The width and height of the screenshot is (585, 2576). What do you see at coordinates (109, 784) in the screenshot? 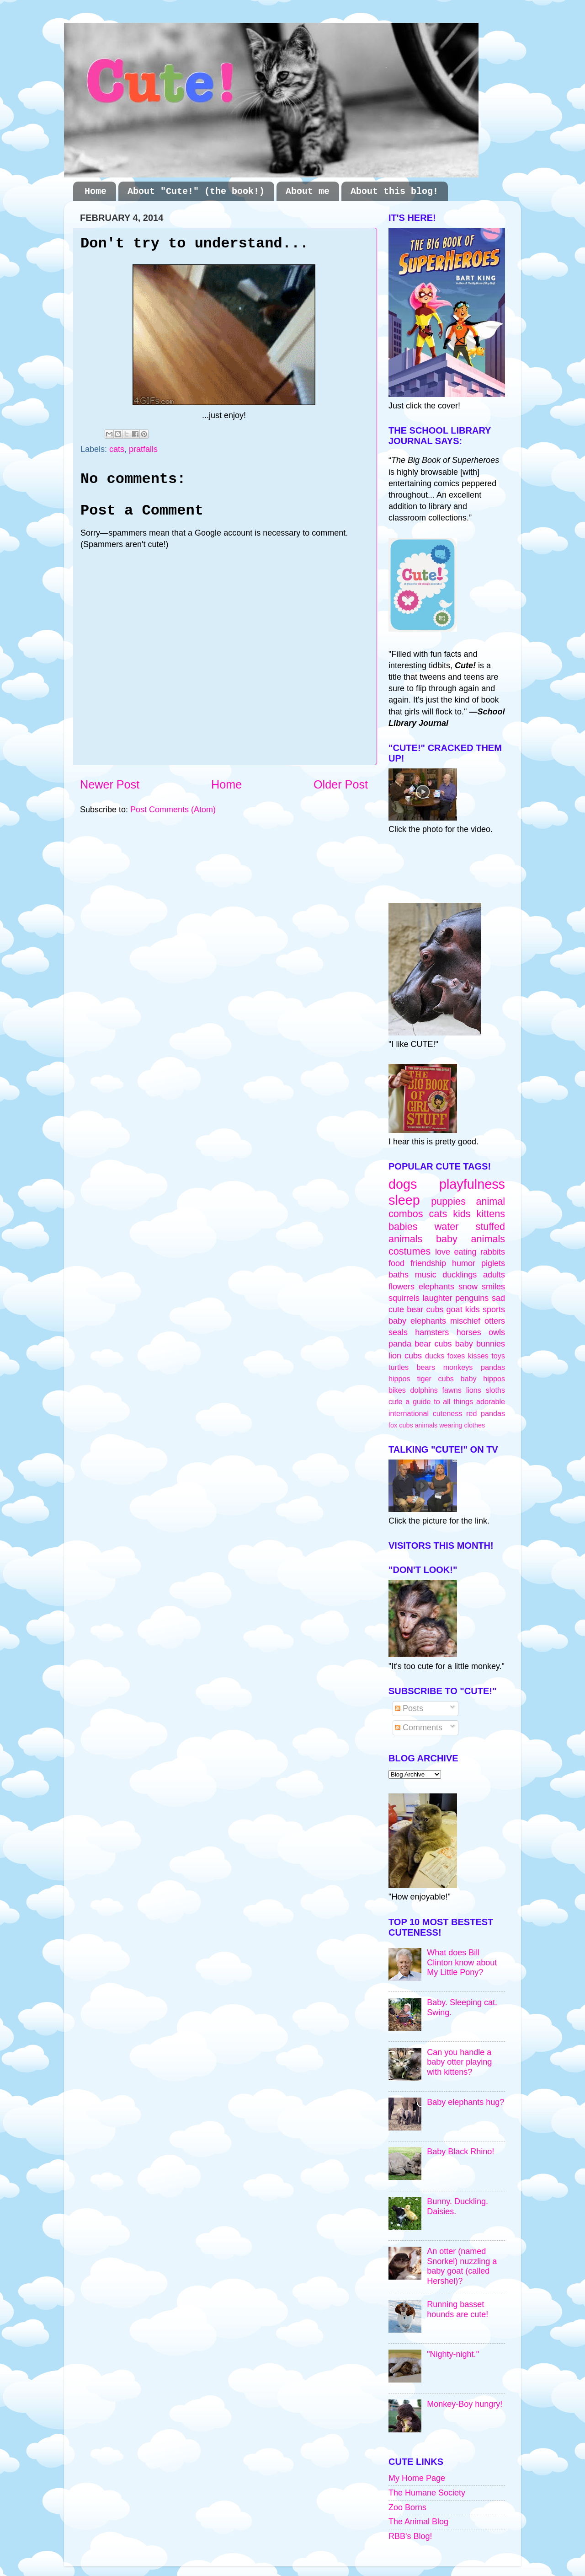
I see `Newer Post` at bounding box center [109, 784].